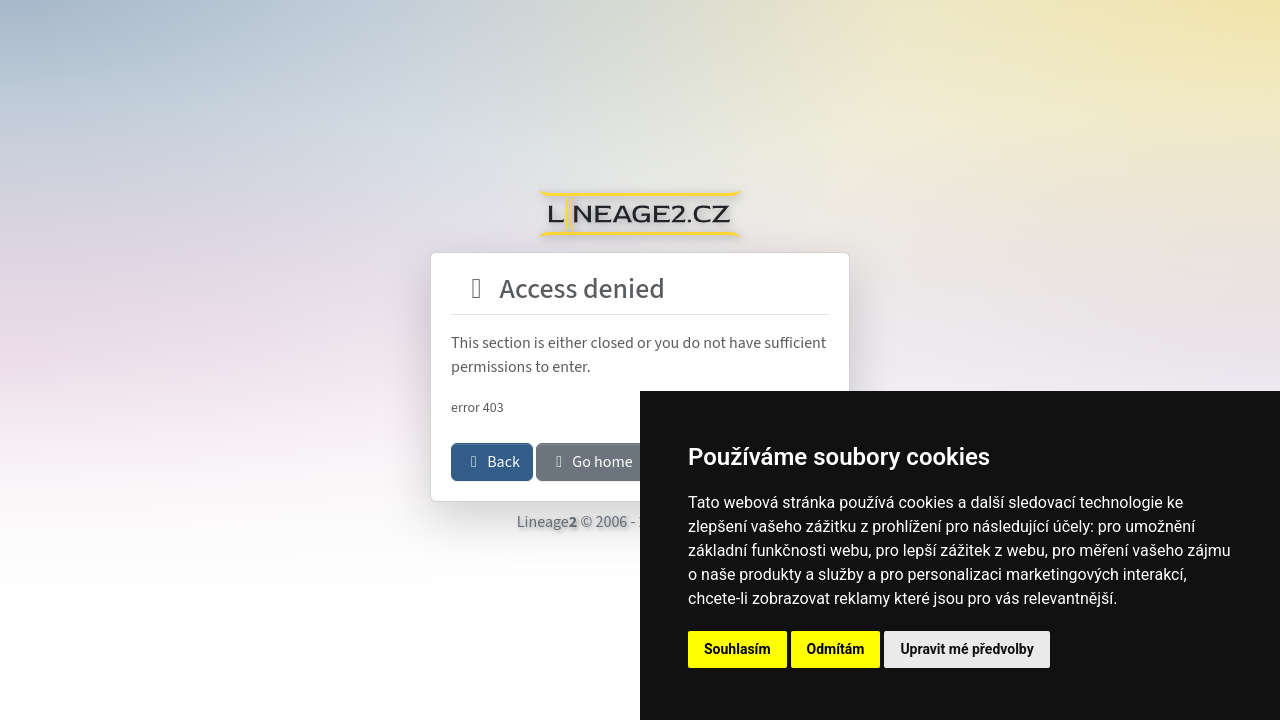  What do you see at coordinates (591, 462) in the screenshot?
I see `Go home` at bounding box center [591, 462].